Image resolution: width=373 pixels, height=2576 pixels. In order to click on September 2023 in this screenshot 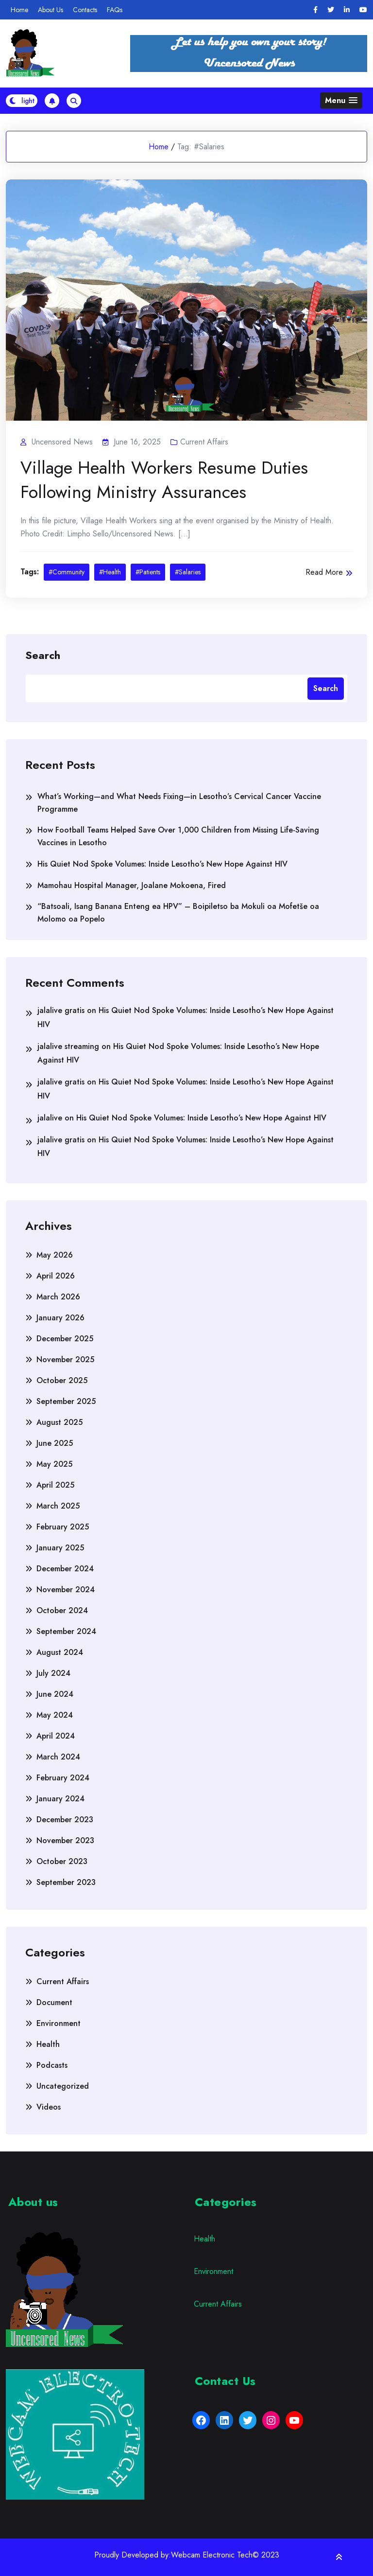, I will do `click(66, 1882)`.